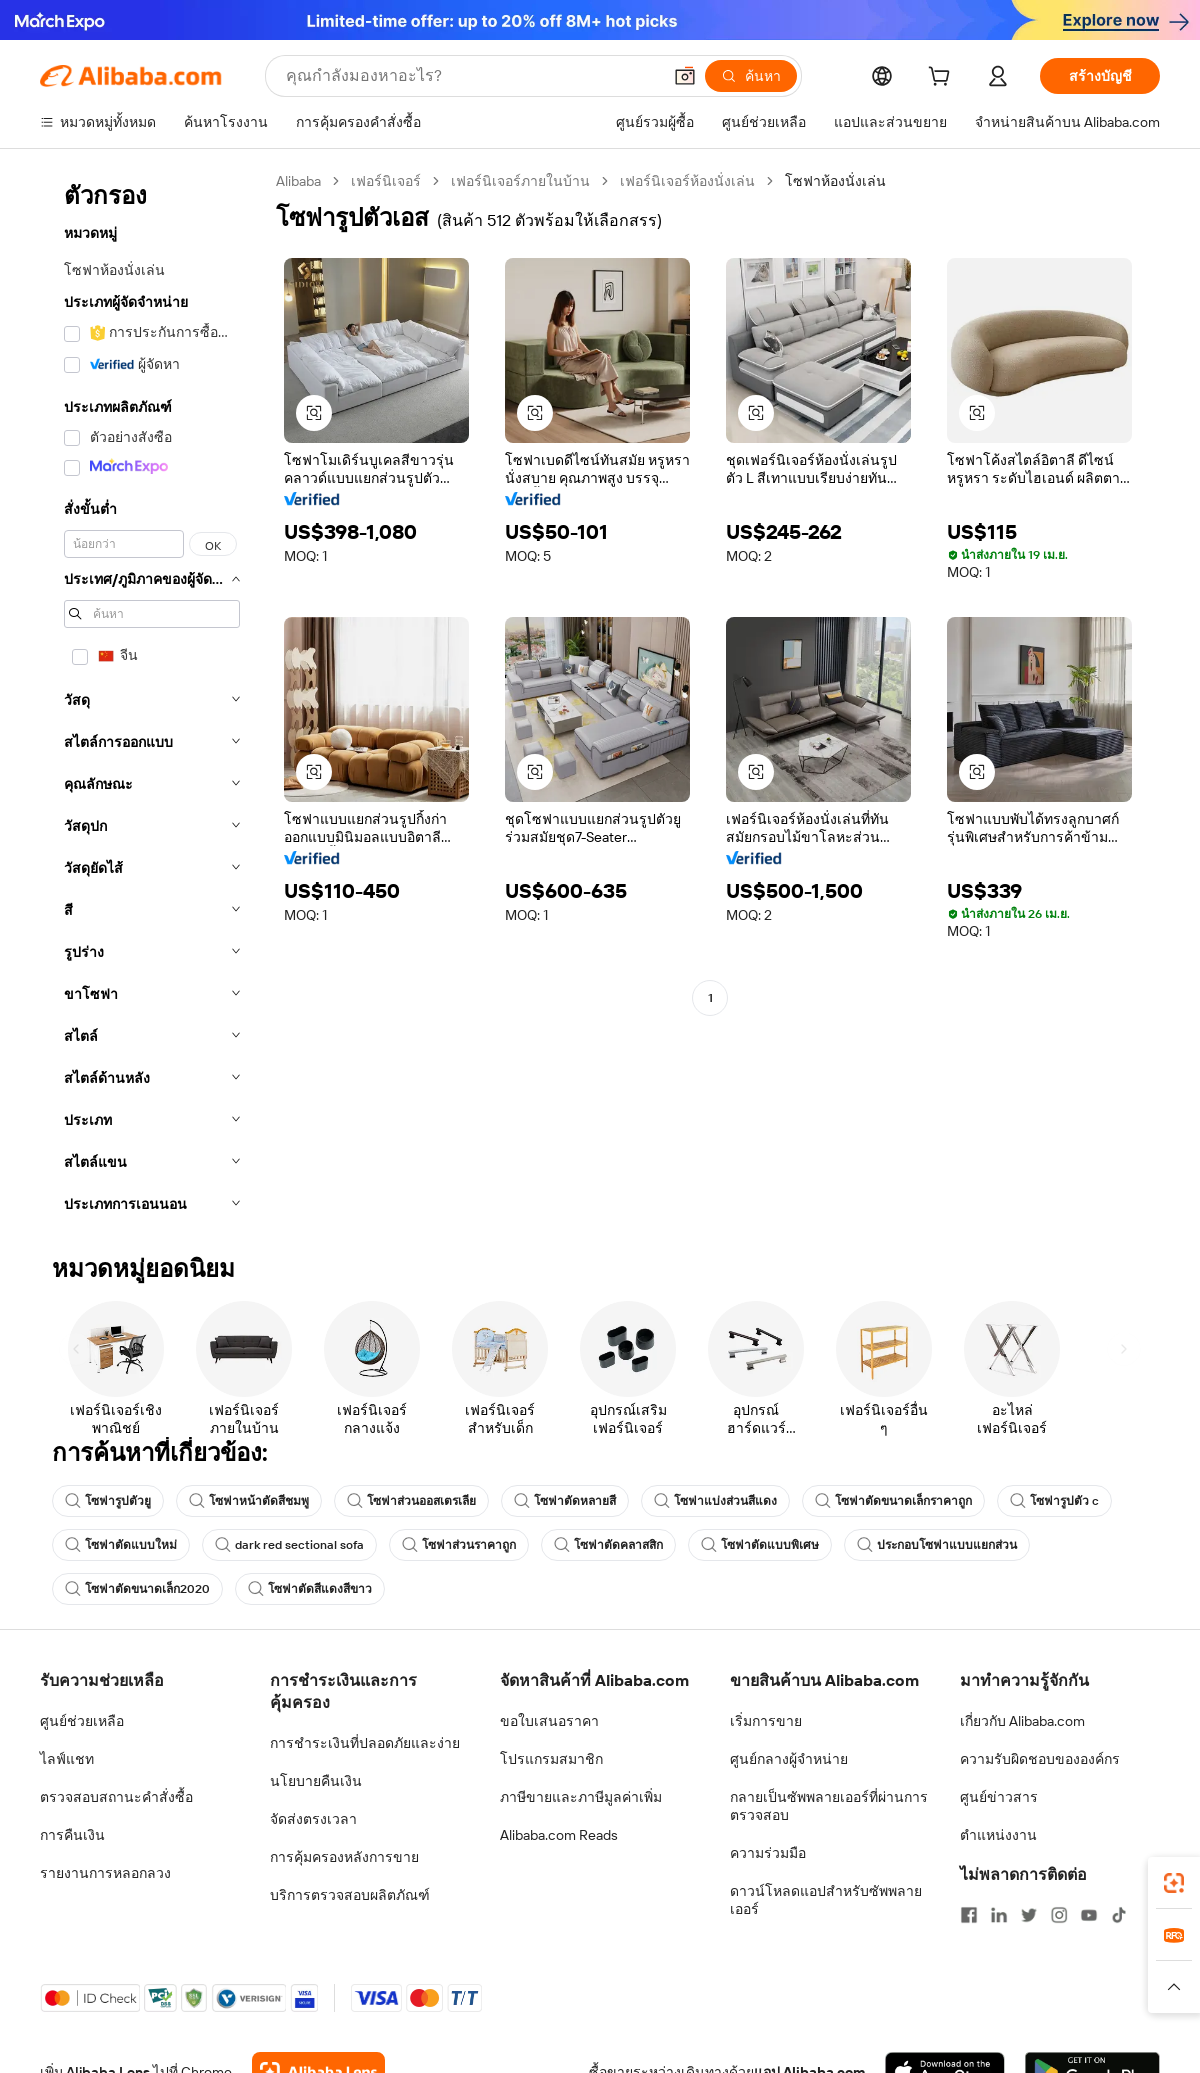 This screenshot has height=2073, width=1200. What do you see at coordinates (344, 1857) in the screenshot?
I see `การคุ้มครองหลังการขาย` at bounding box center [344, 1857].